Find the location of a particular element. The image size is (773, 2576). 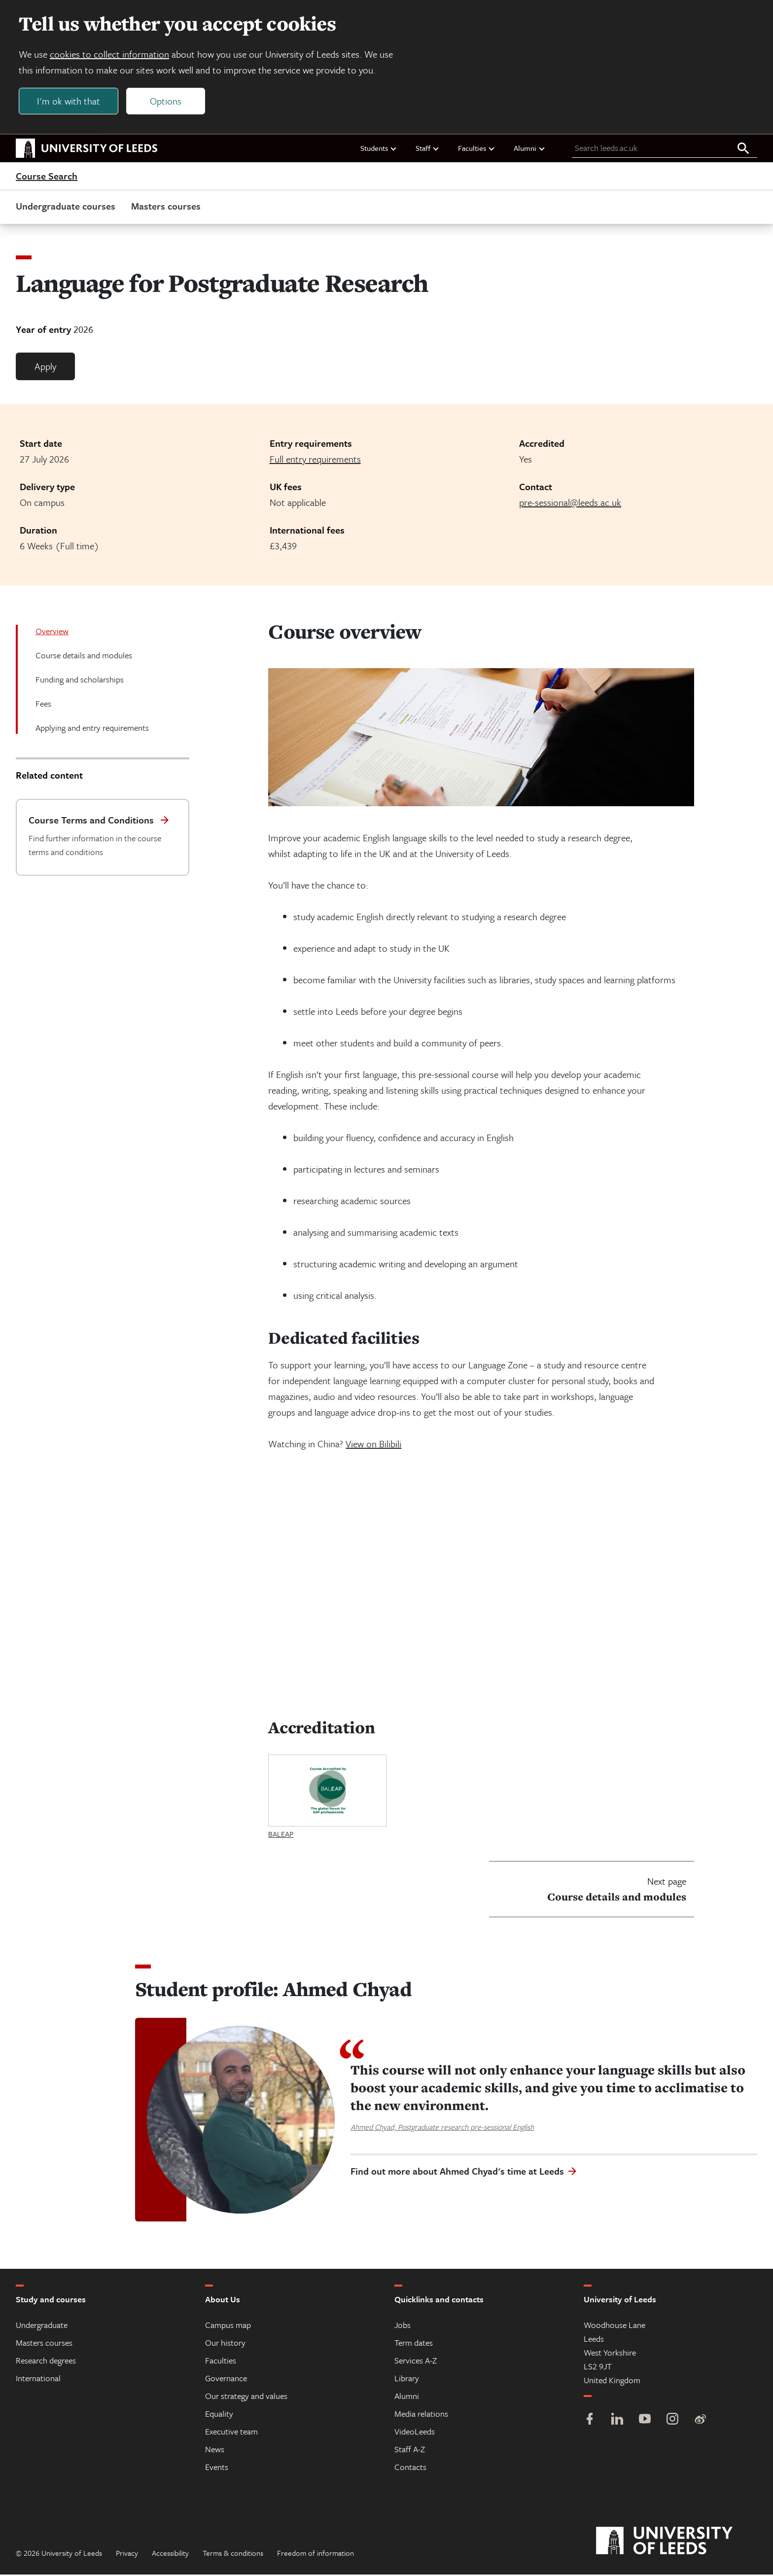

[LinkedIn] is located at coordinates (617, 2421).